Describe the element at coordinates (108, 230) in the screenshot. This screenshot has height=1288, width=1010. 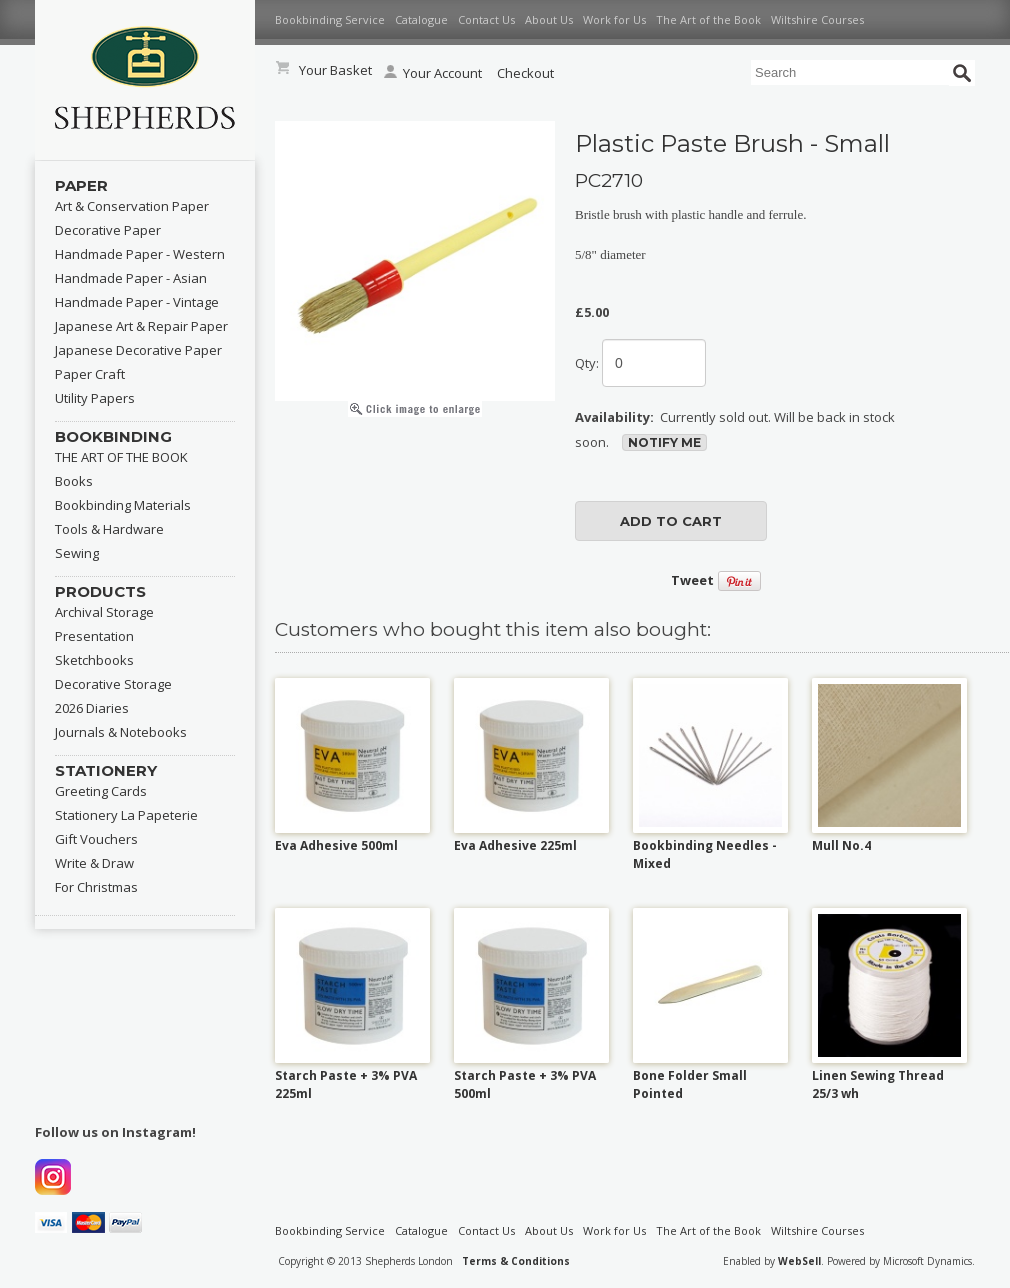
I see `Decorative Paper` at that location.